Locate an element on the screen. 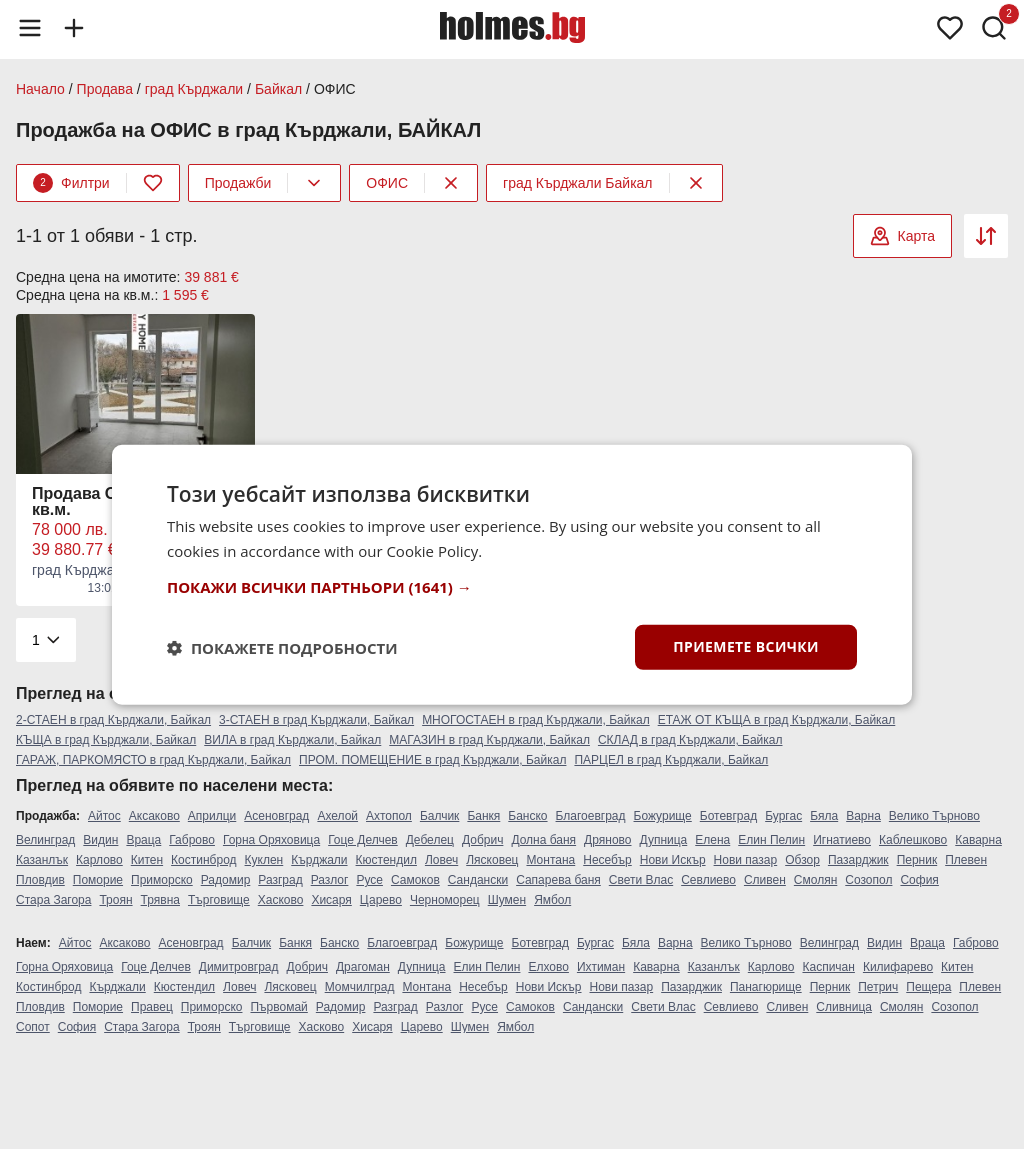 Image resolution: width=1024 pixels, height=1149 pixels. Ахелой is located at coordinates (337, 816).